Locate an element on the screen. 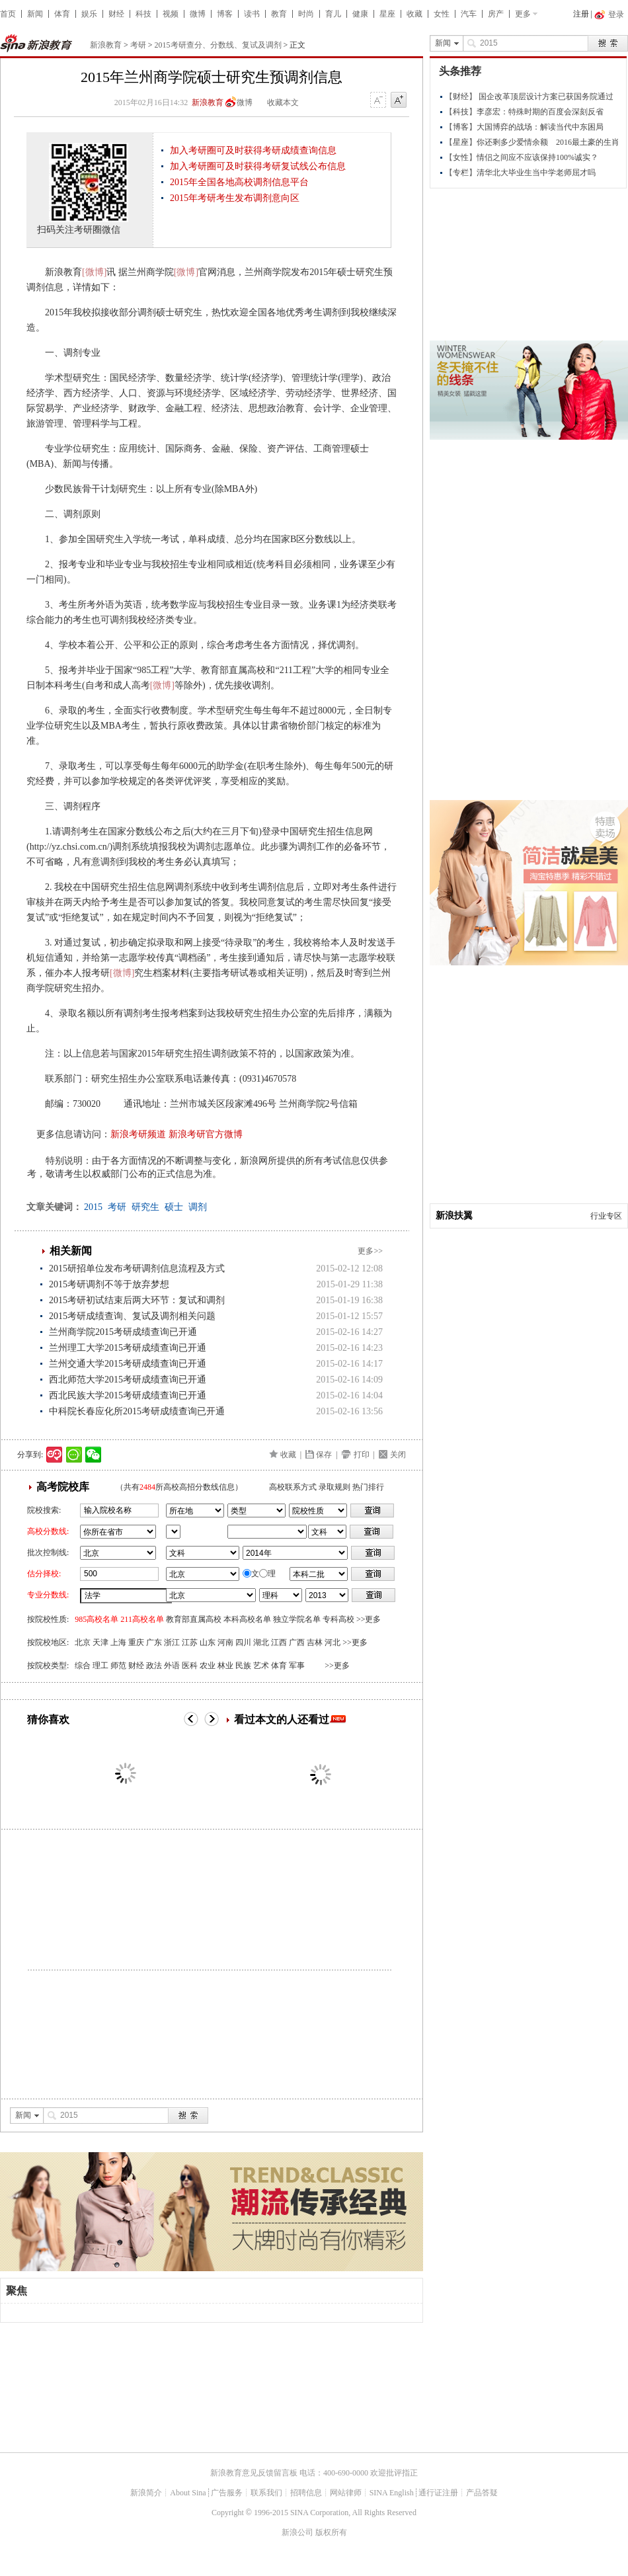 This screenshot has height=2576, width=628. 兰州商学院2015考研成绩查询已开通 is located at coordinates (123, 1332).